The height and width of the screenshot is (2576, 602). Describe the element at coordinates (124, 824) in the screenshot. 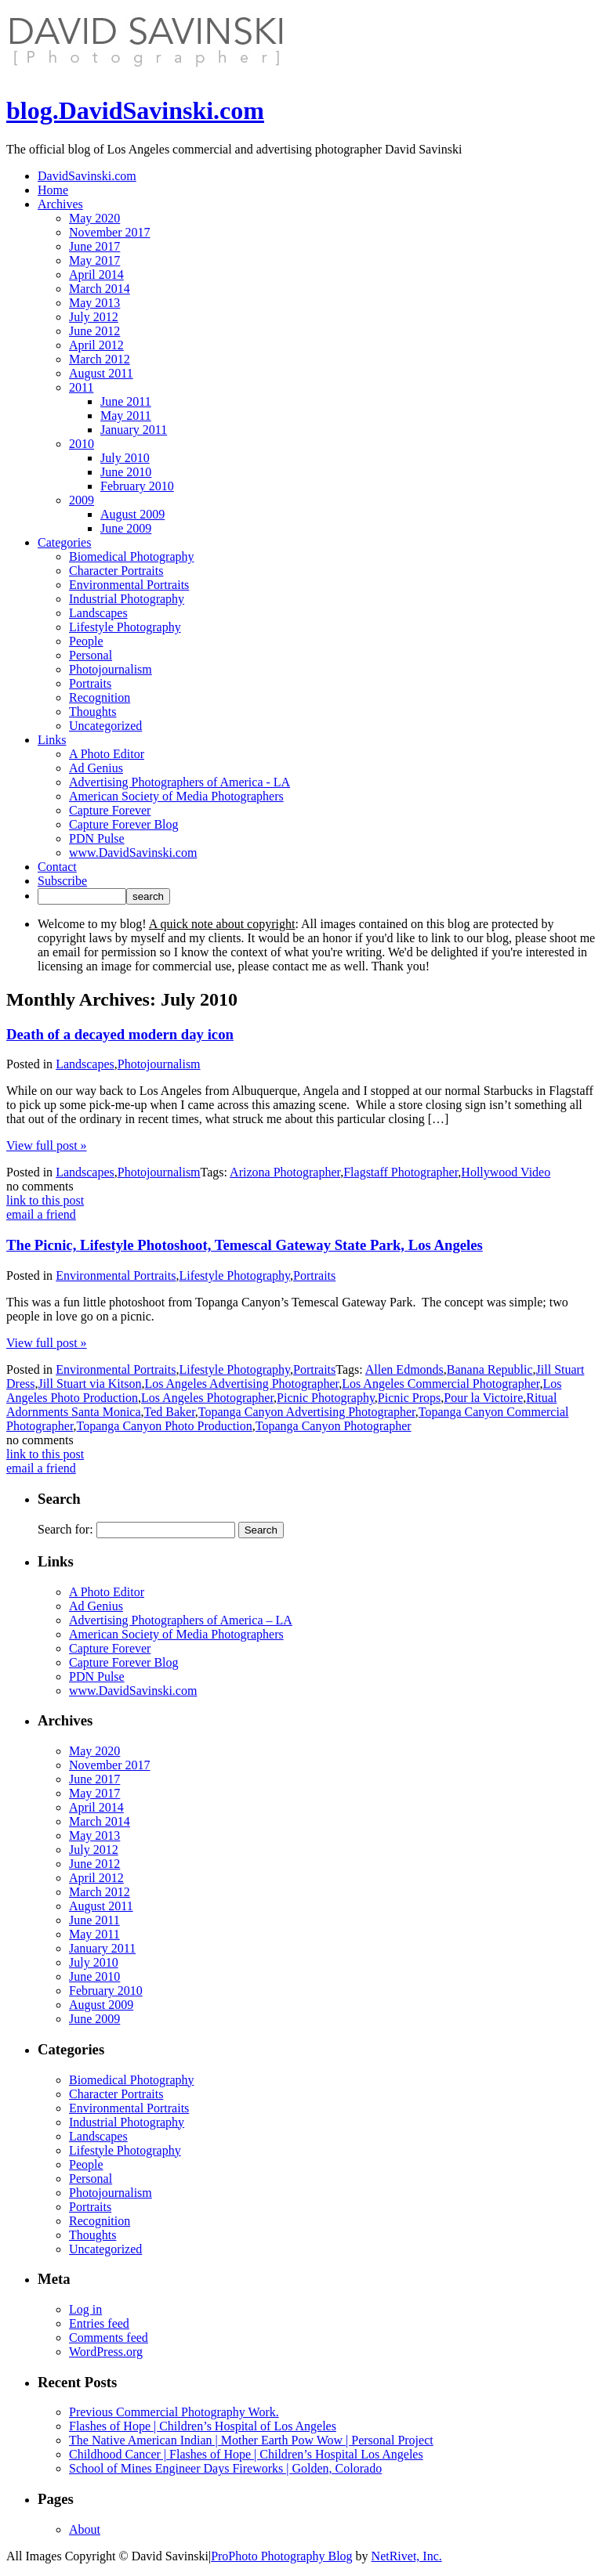

I see `Capture Forever Blog` at that location.